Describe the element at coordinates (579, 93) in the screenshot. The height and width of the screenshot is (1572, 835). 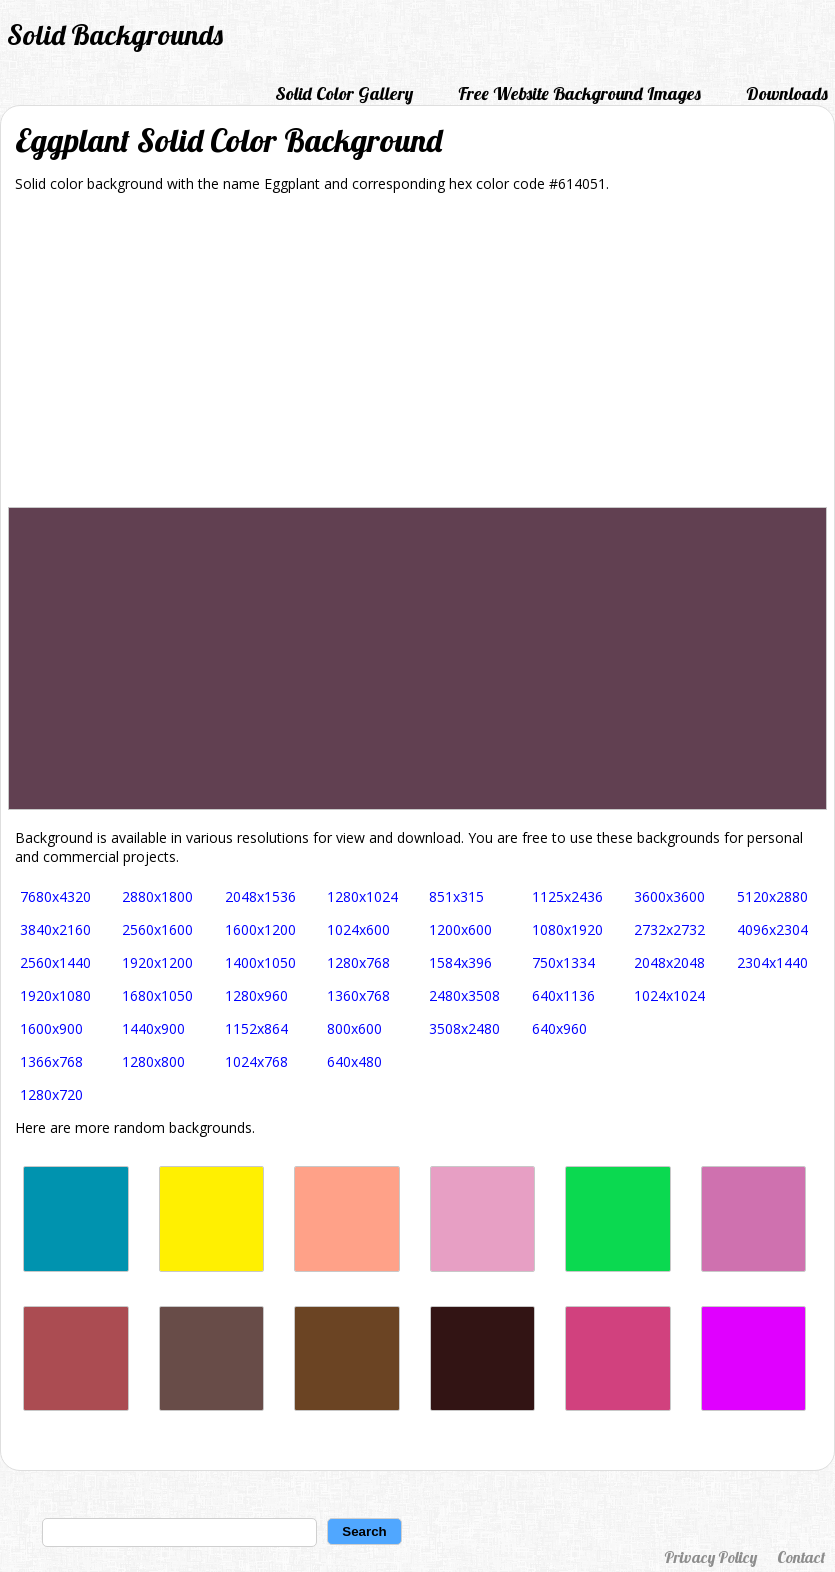
I see `Free Website Background Images` at that location.